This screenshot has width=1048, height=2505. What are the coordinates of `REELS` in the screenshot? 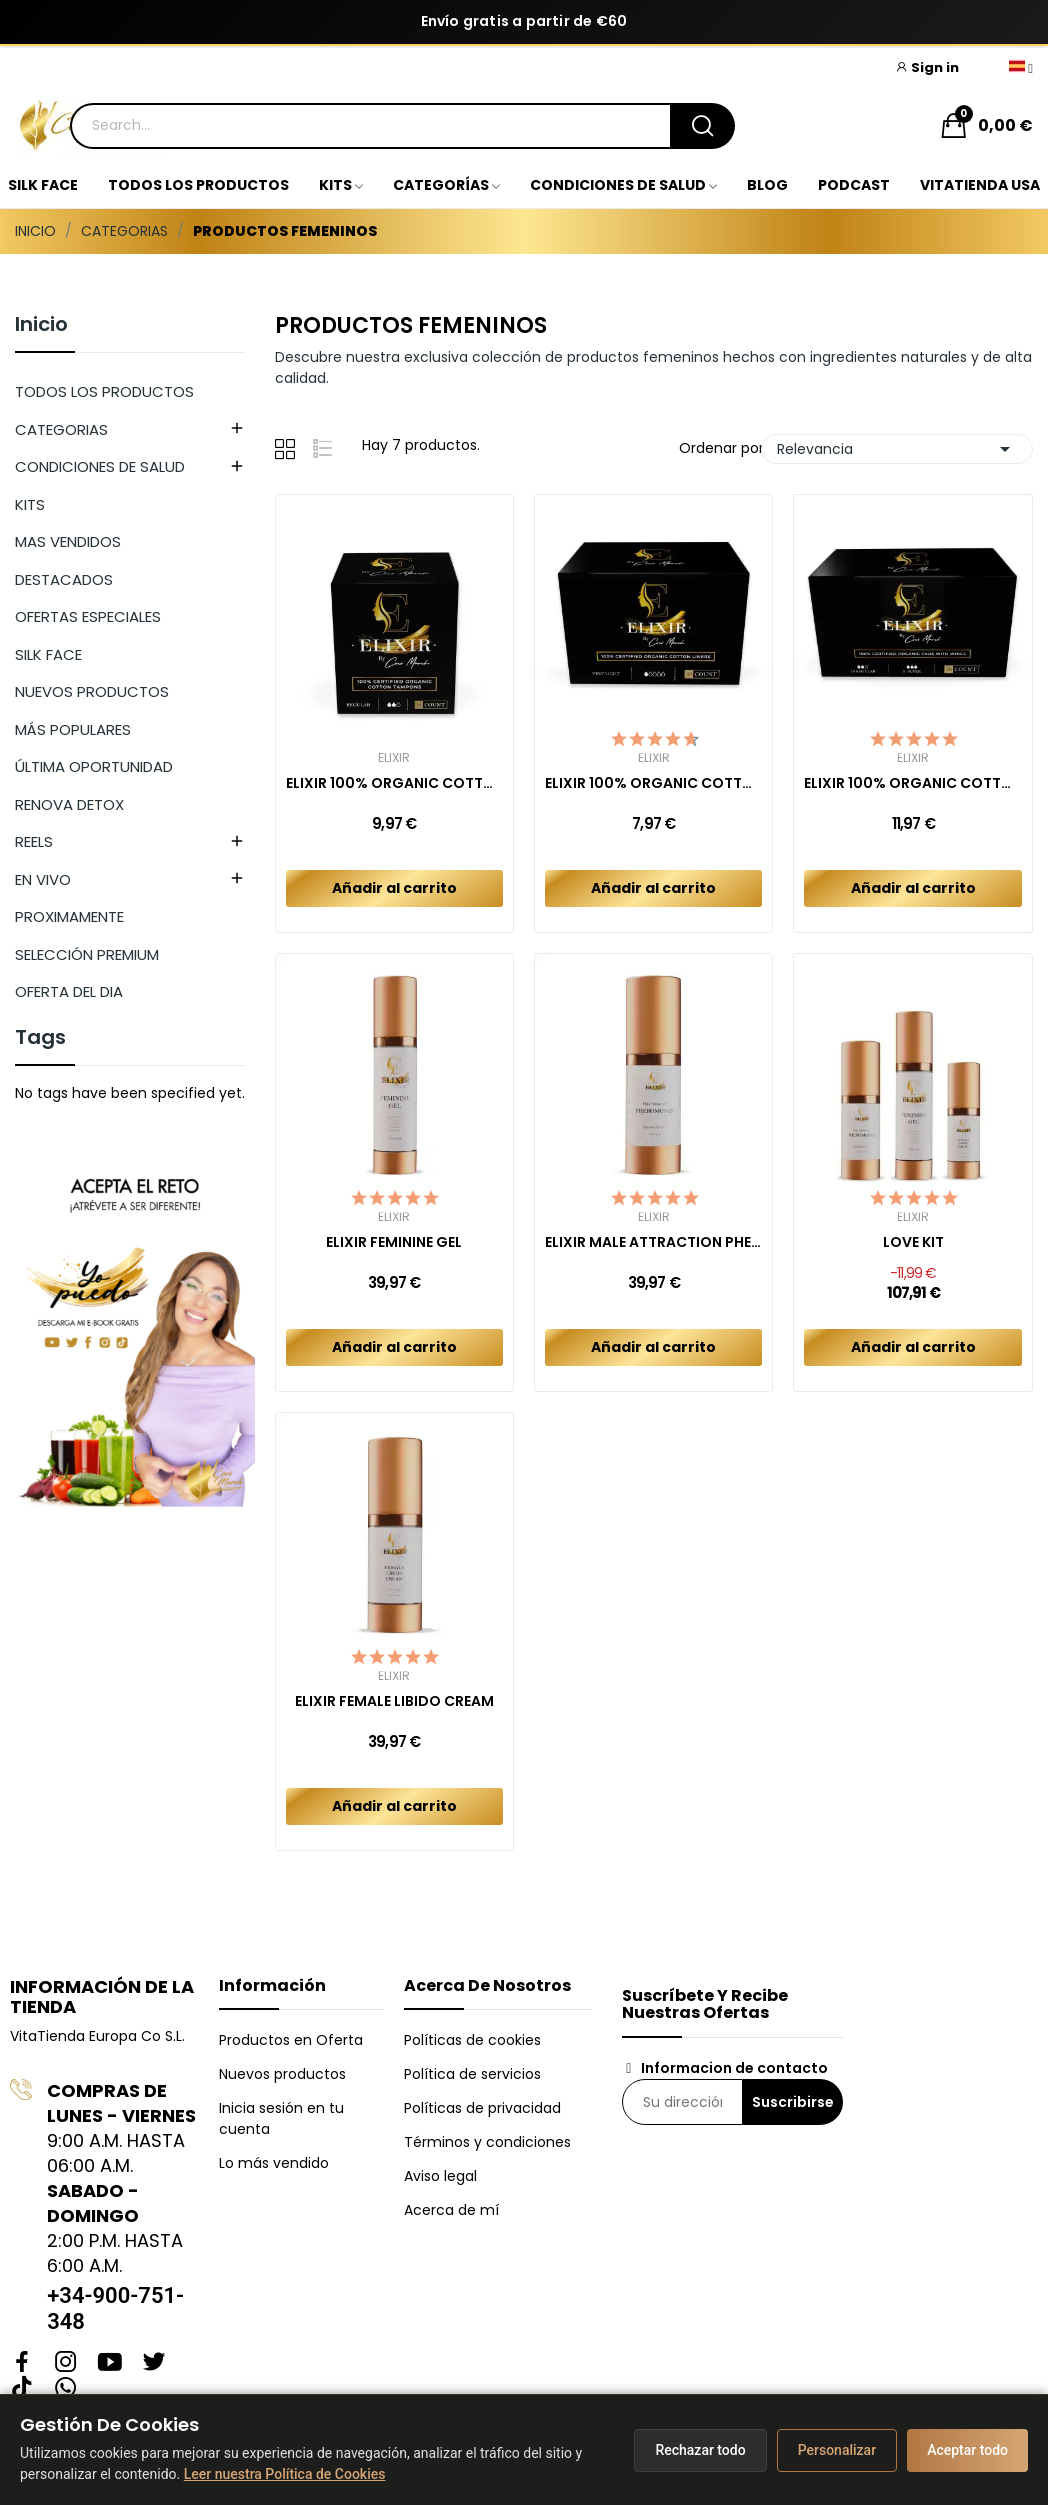 It's located at (34, 841).